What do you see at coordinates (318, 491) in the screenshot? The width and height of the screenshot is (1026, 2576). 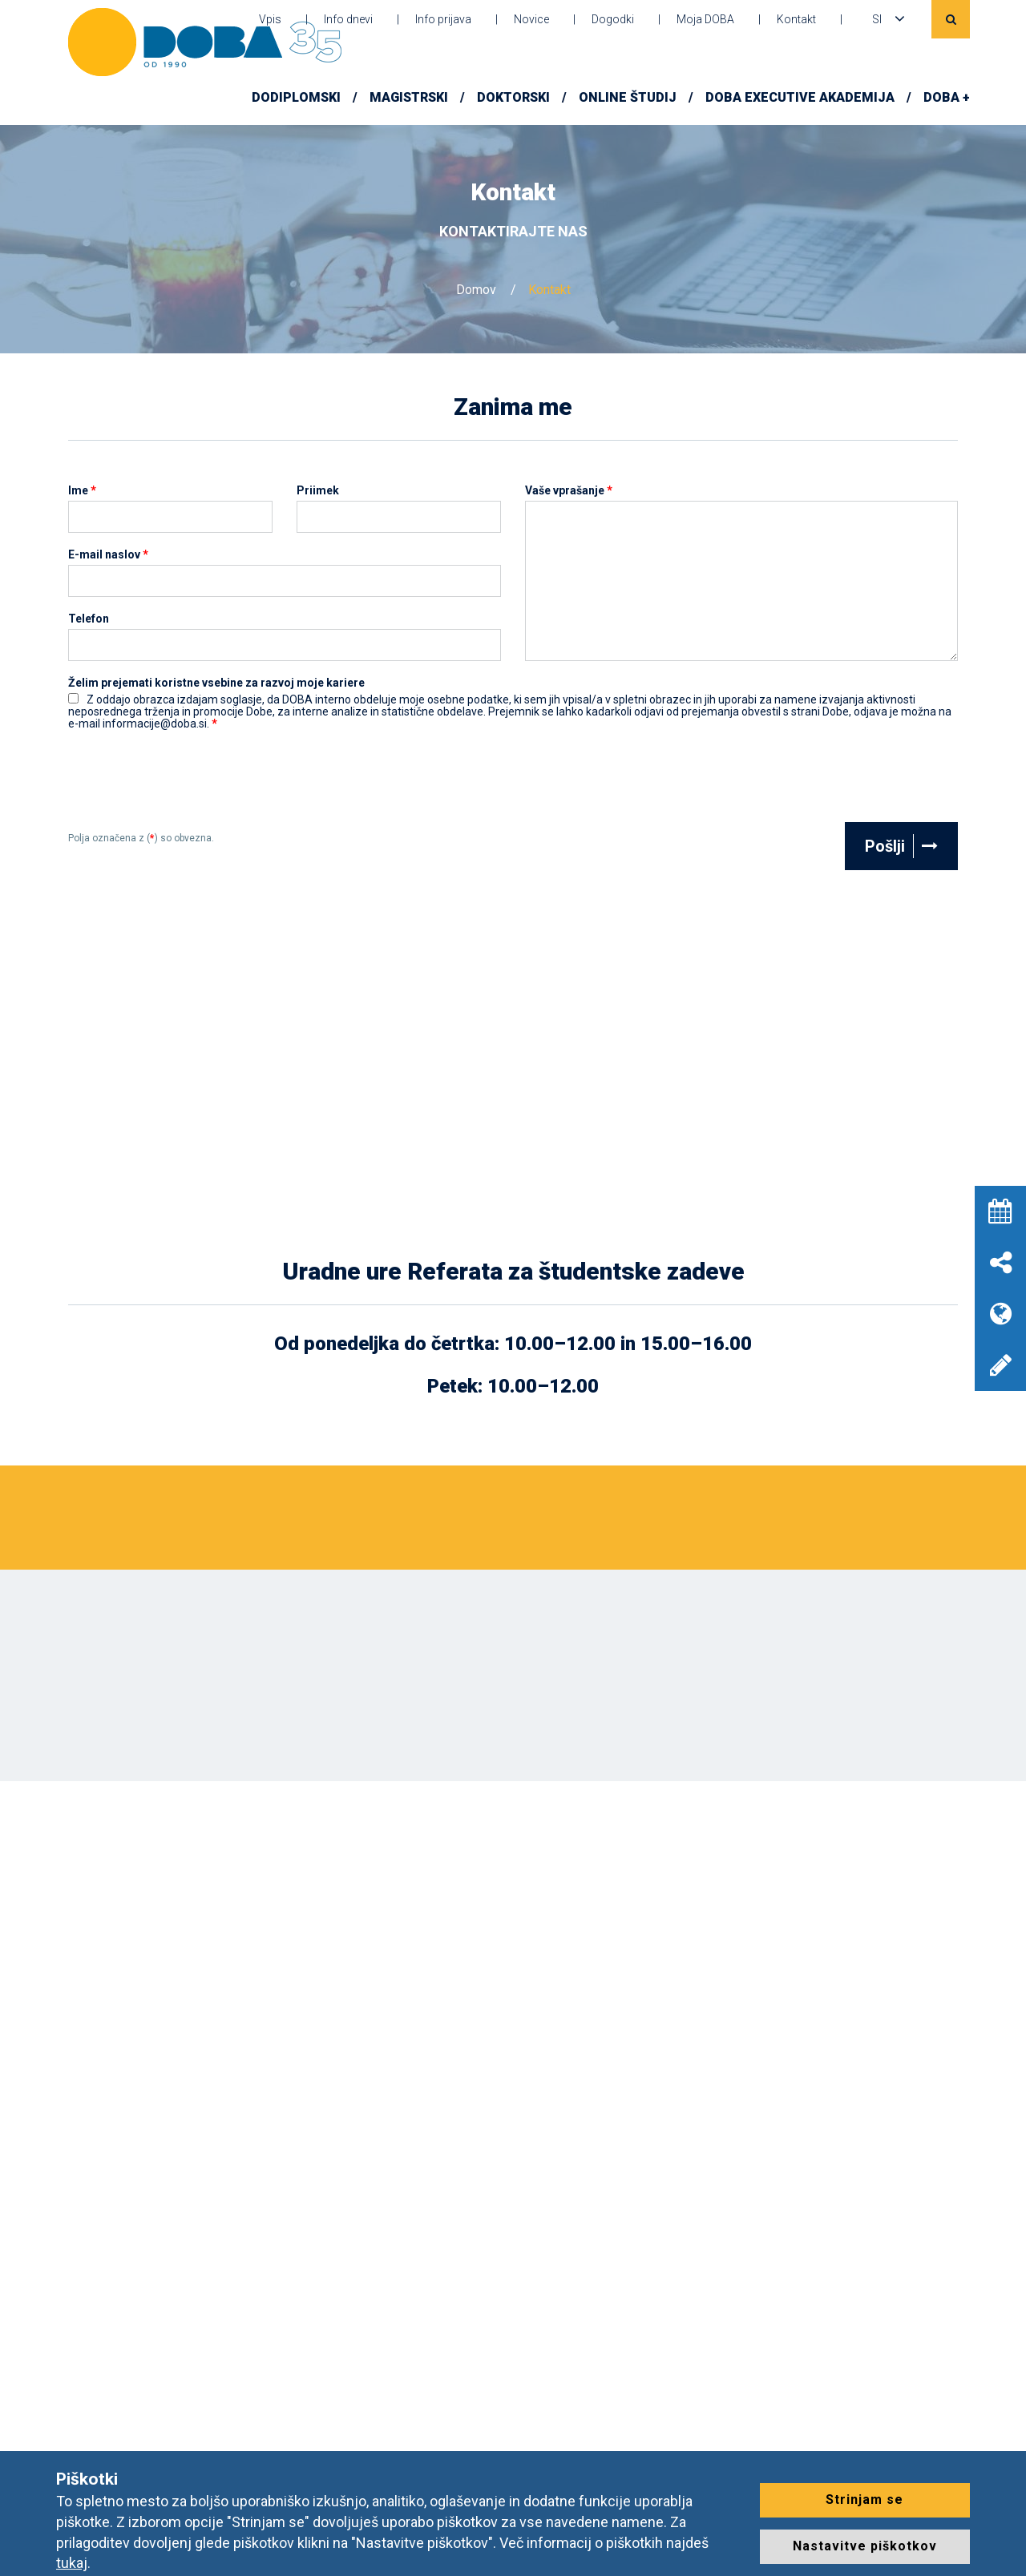 I see `Priimek` at bounding box center [318, 491].